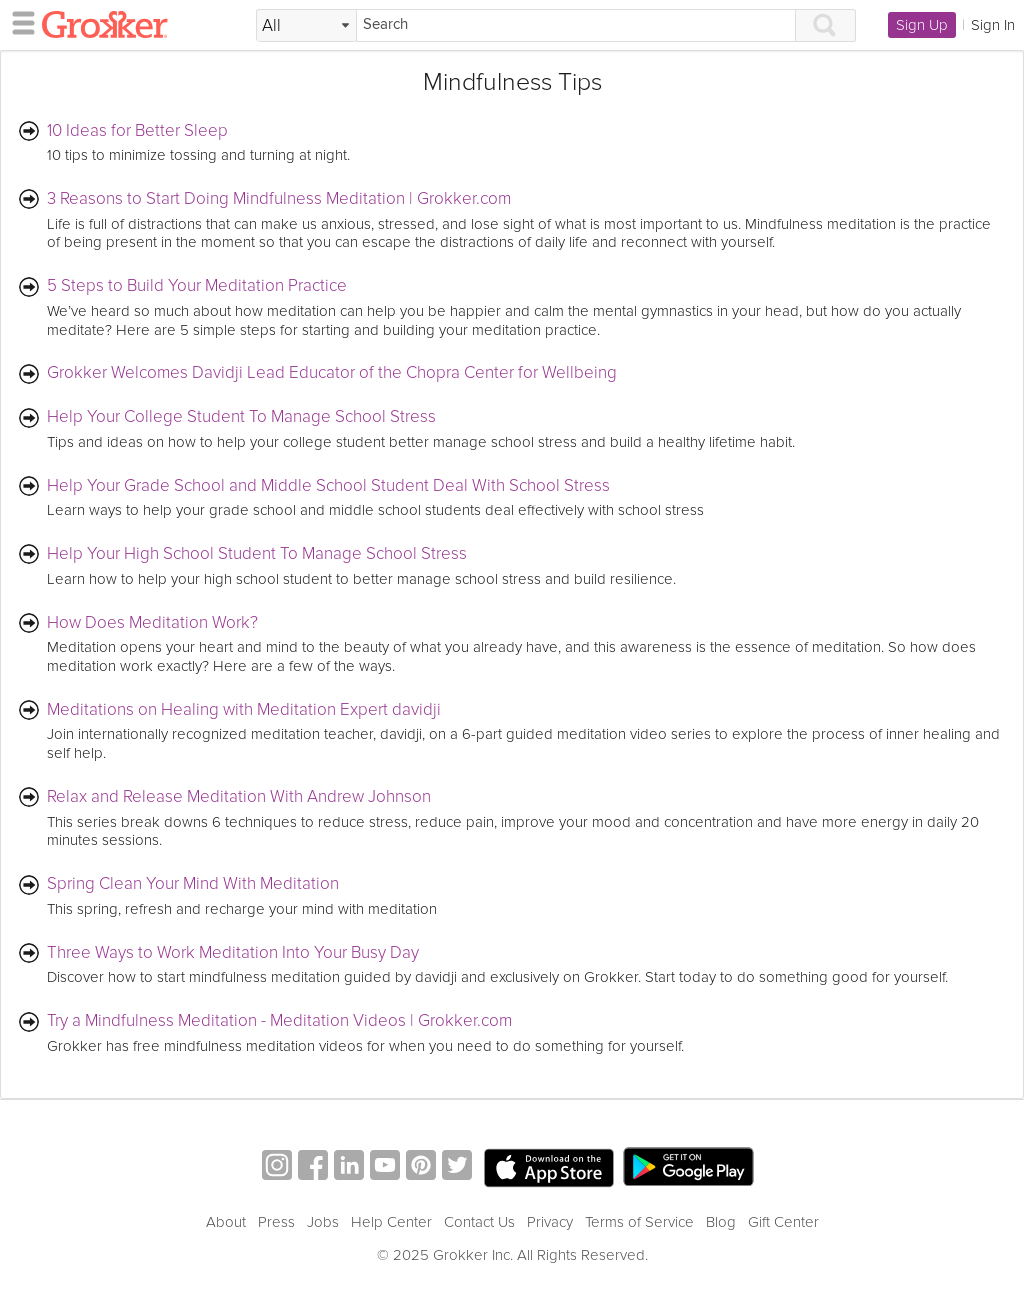 The height and width of the screenshot is (1290, 1024). I want to click on Contact Us, so click(479, 1222).